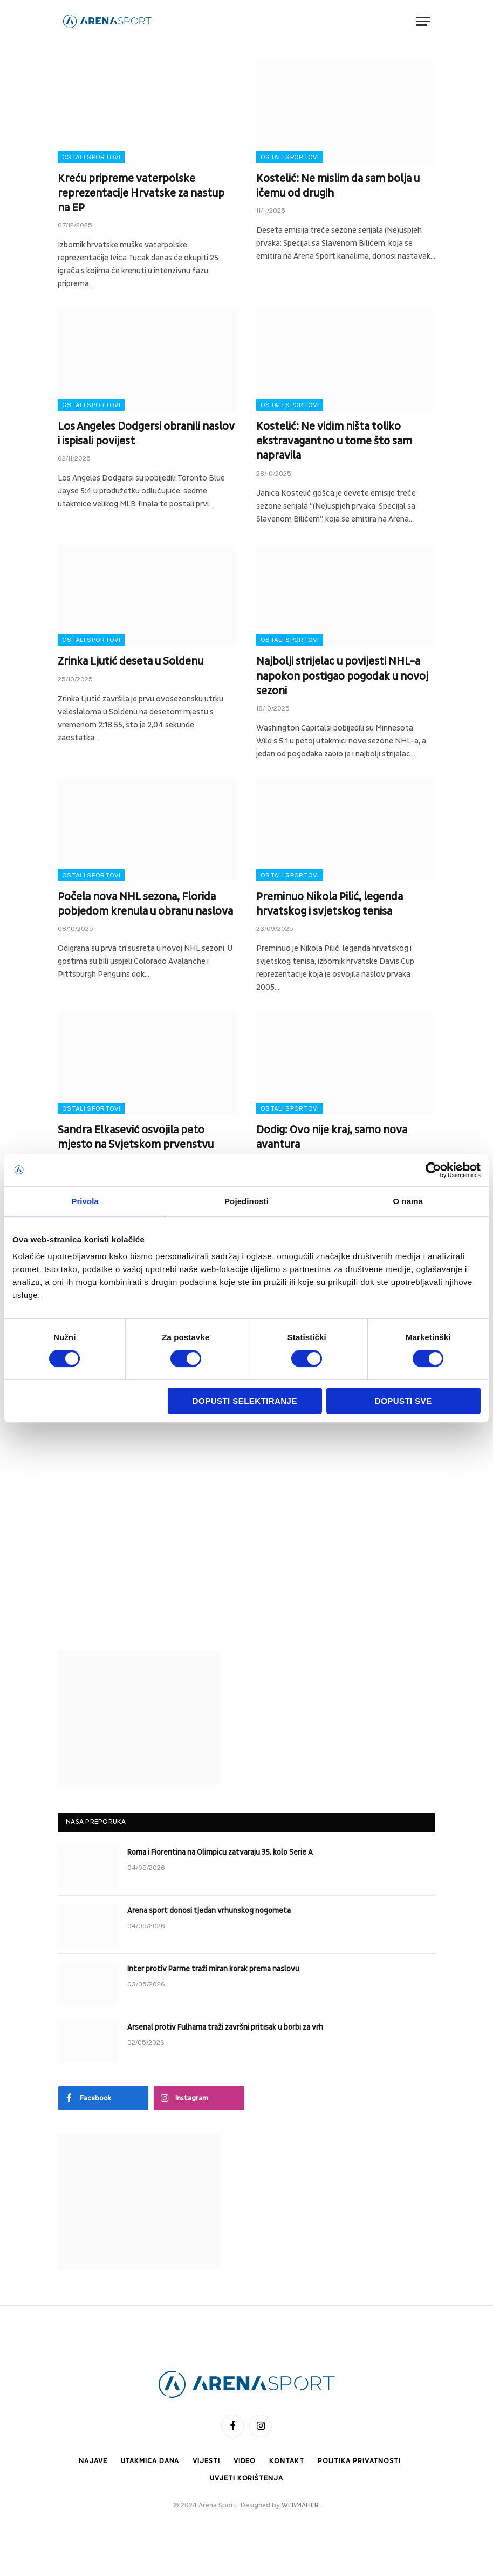 The width and height of the screenshot is (493, 2576). I want to click on Dodig: Ovo nije kraj, samo nova avantura, so click(331, 1137).